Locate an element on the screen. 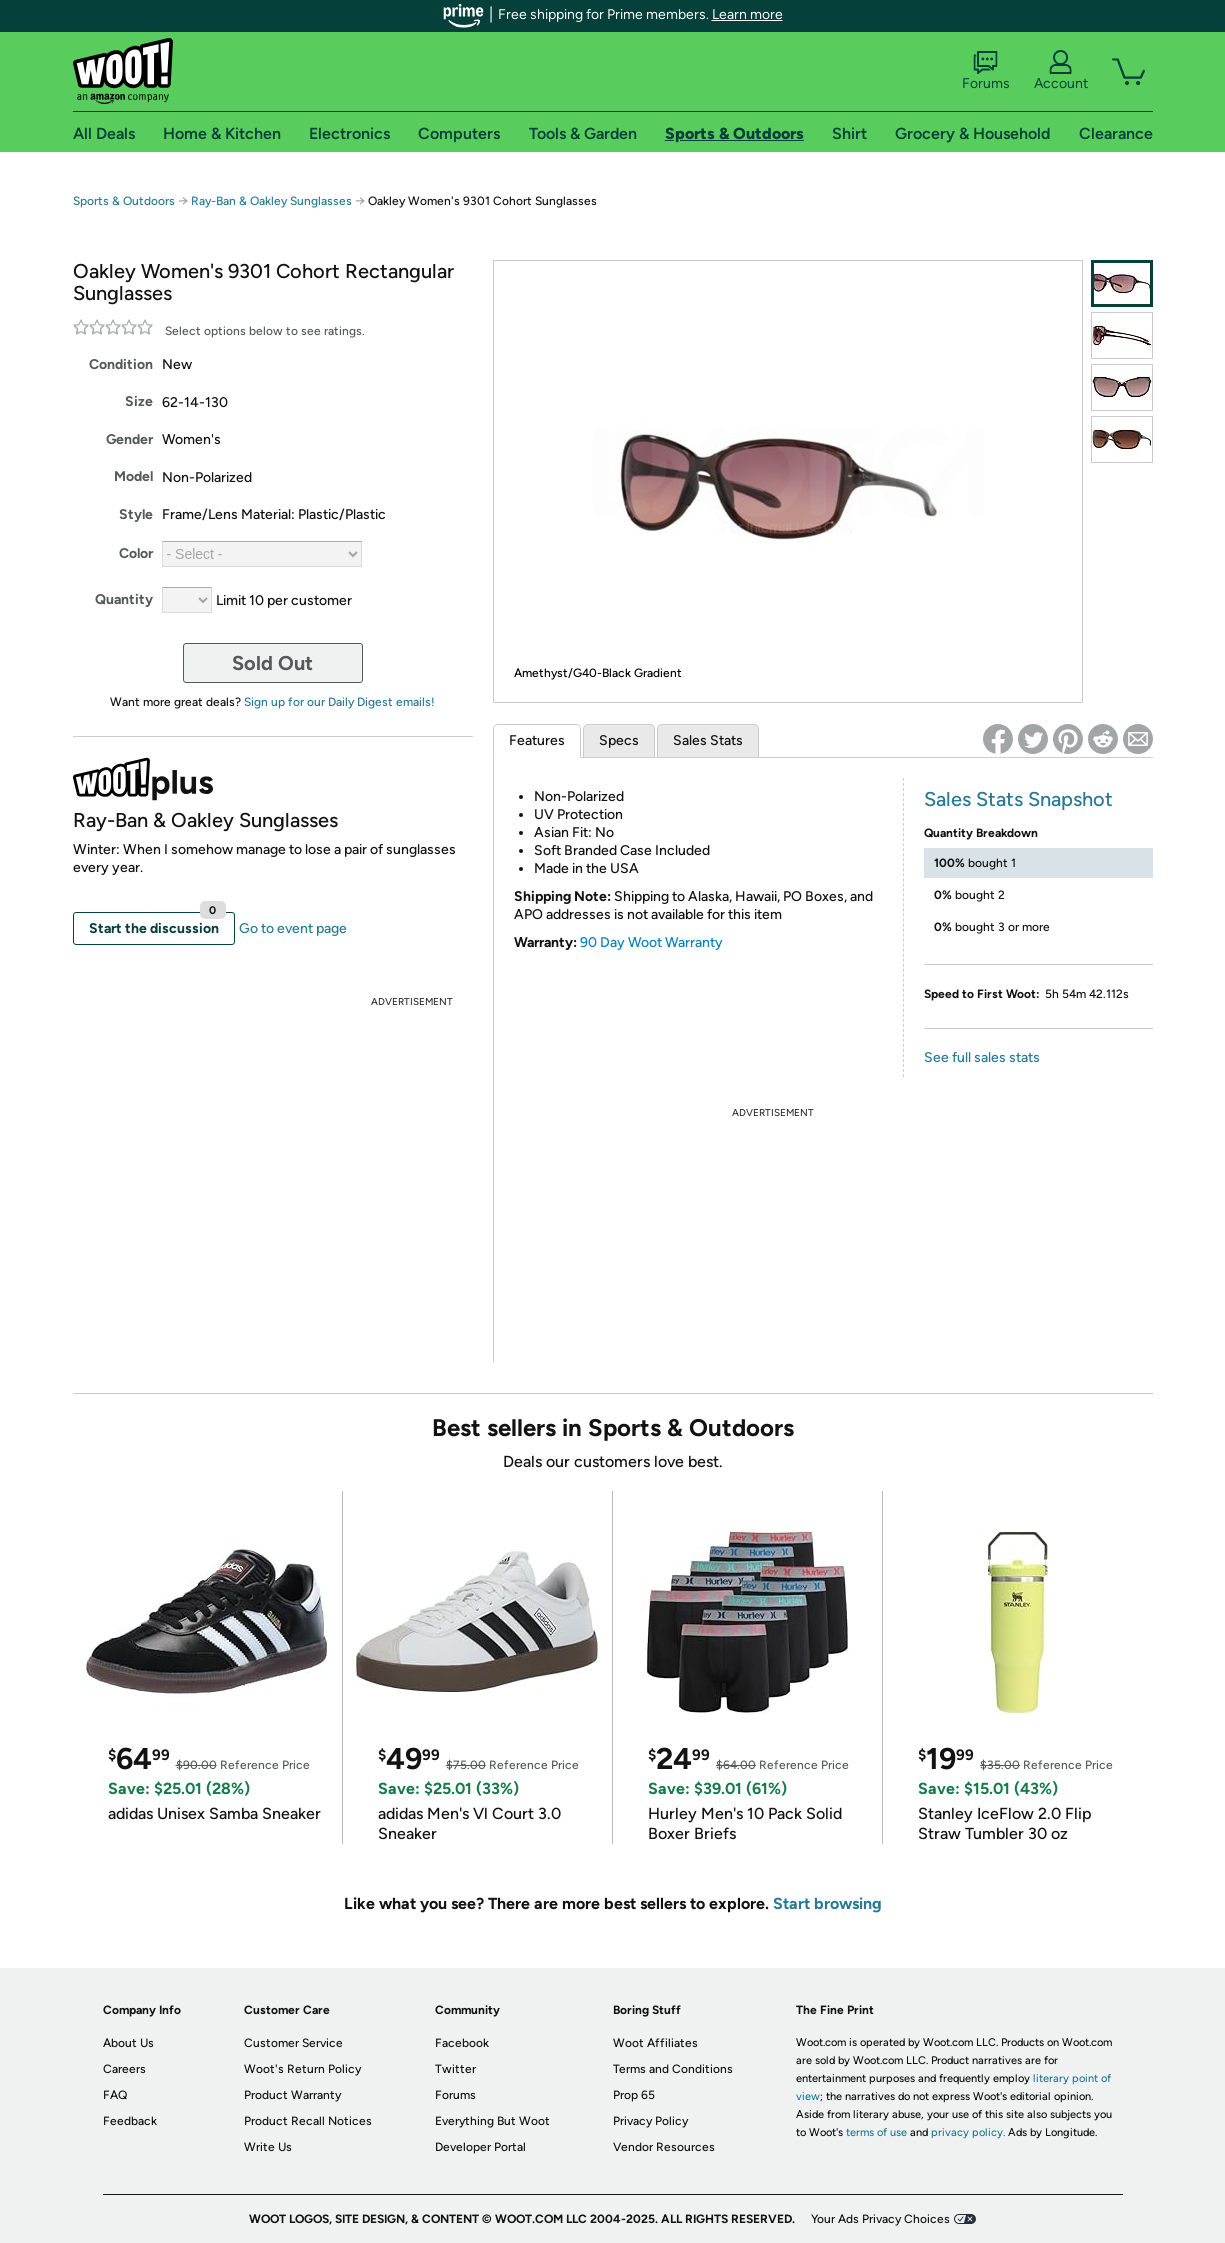  Features is located at coordinates (537, 740).